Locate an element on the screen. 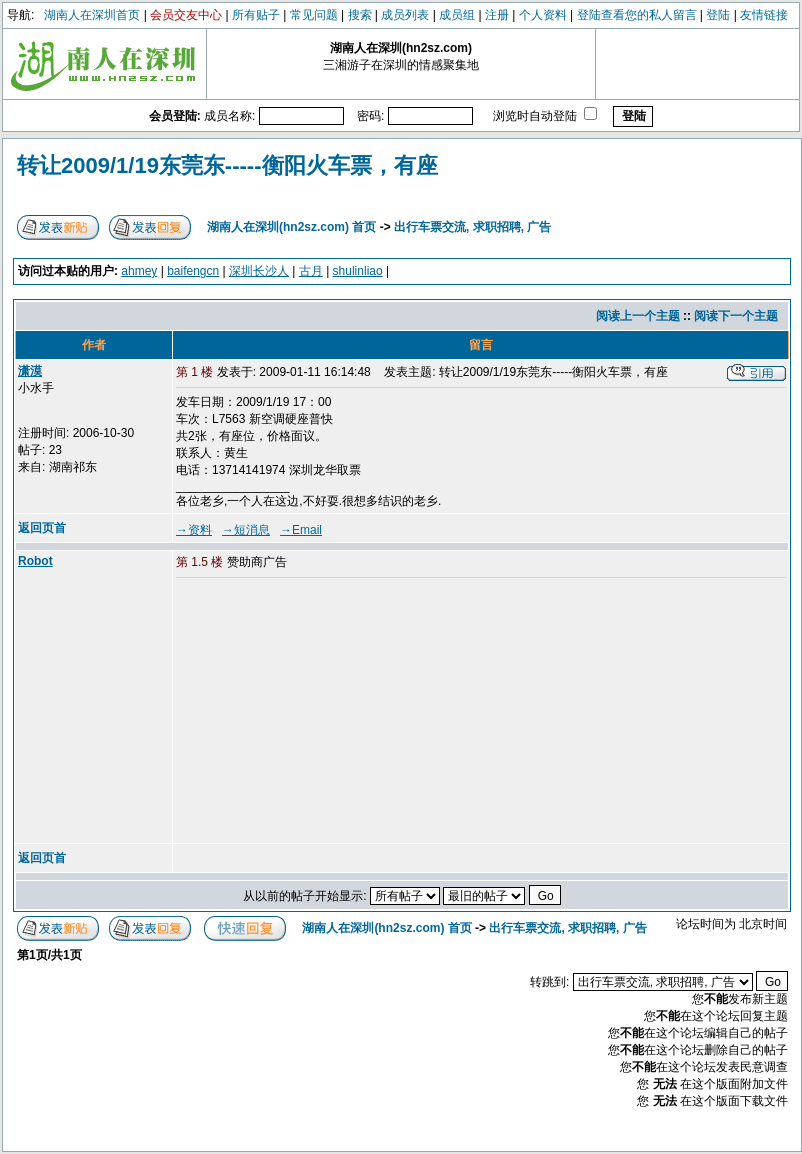 This screenshot has height=1154, width=802. shulinliao is located at coordinates (358, 271).